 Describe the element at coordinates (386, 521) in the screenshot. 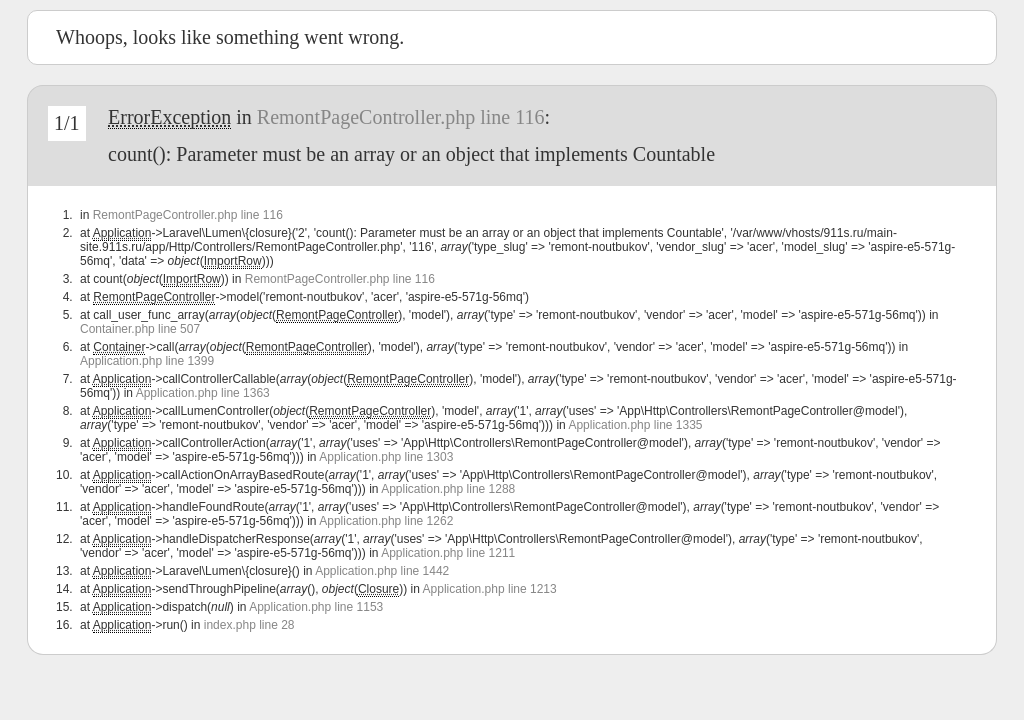

I see `Application.php line 1262` at that location.